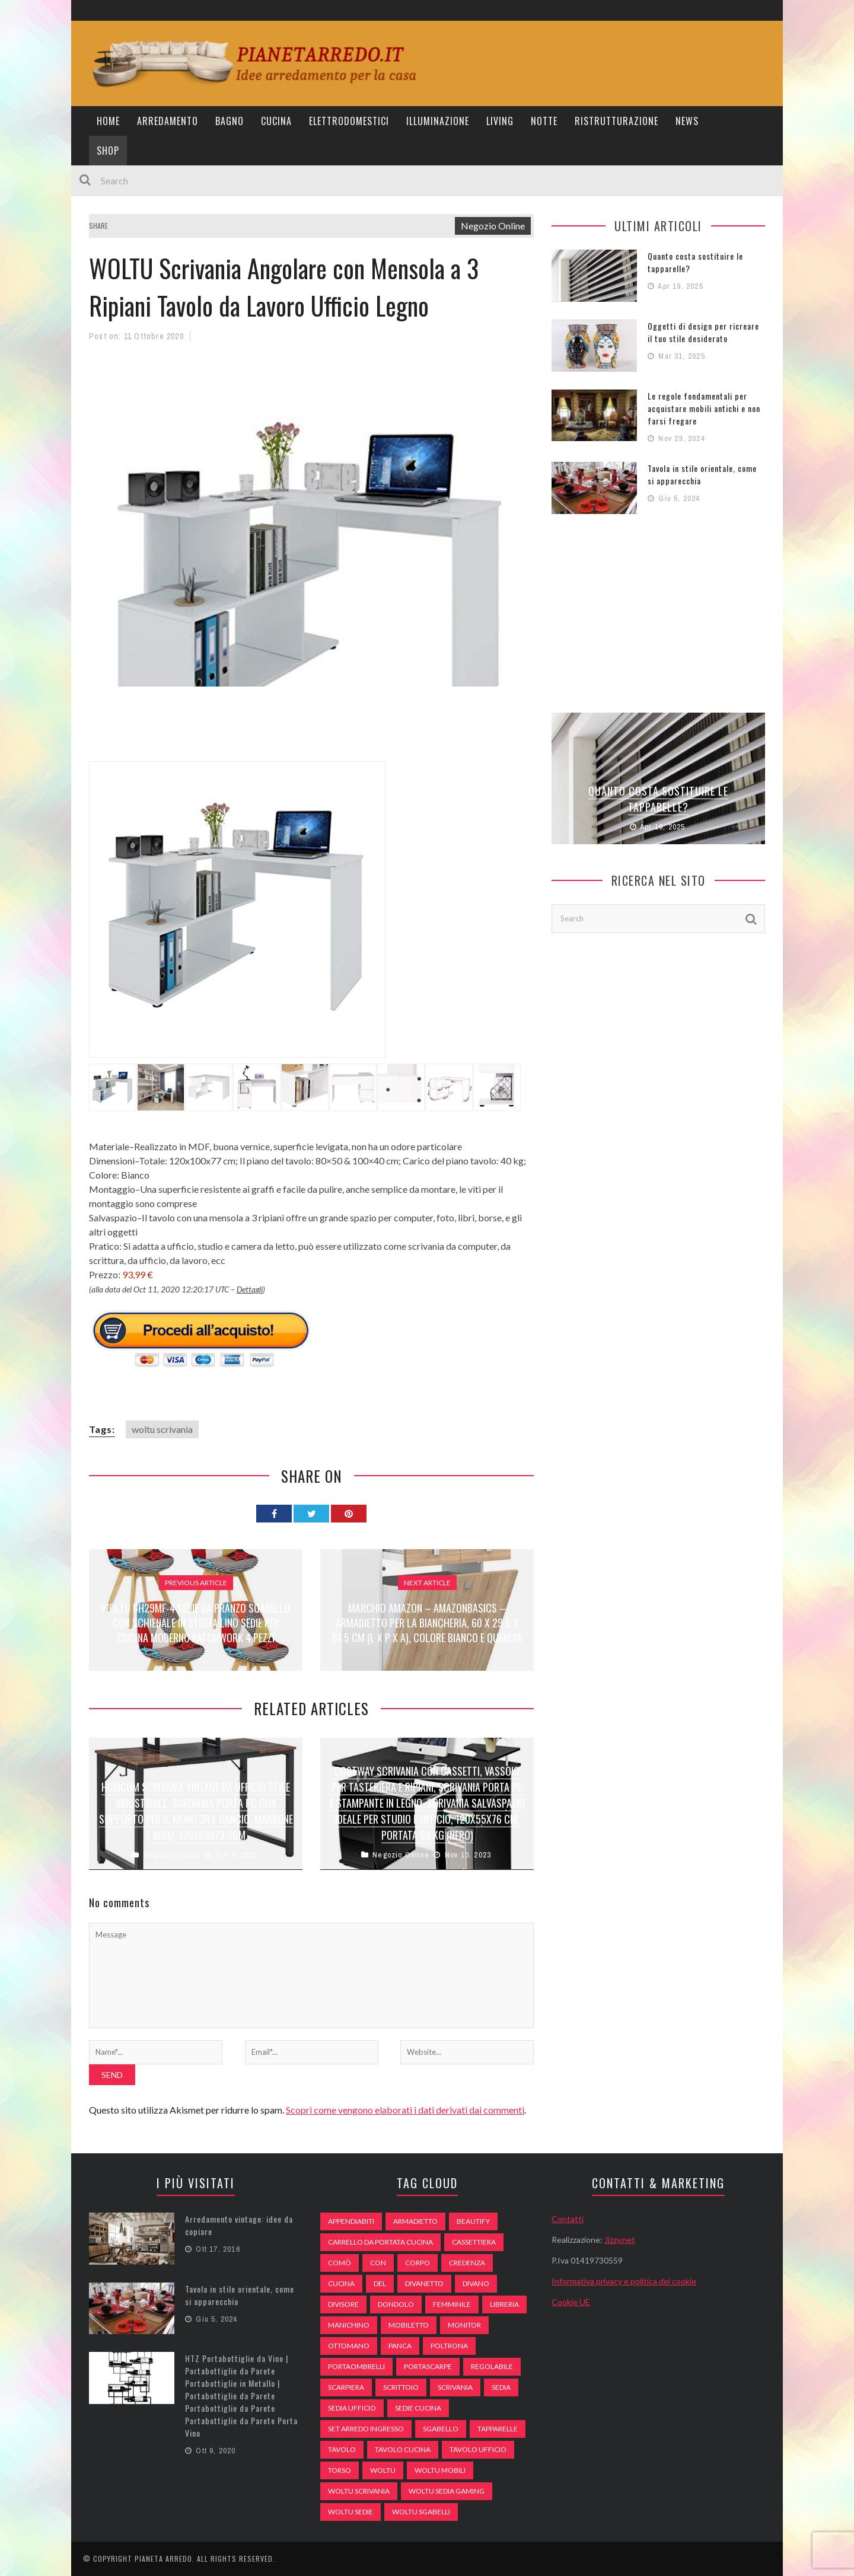 Image resolution: width=854 pixels, height=2576 pixels. Describe the element at coordinates (348, 2324) in the screenshot. I see `Manichino [Manichino (59 elementi)]` at that location.